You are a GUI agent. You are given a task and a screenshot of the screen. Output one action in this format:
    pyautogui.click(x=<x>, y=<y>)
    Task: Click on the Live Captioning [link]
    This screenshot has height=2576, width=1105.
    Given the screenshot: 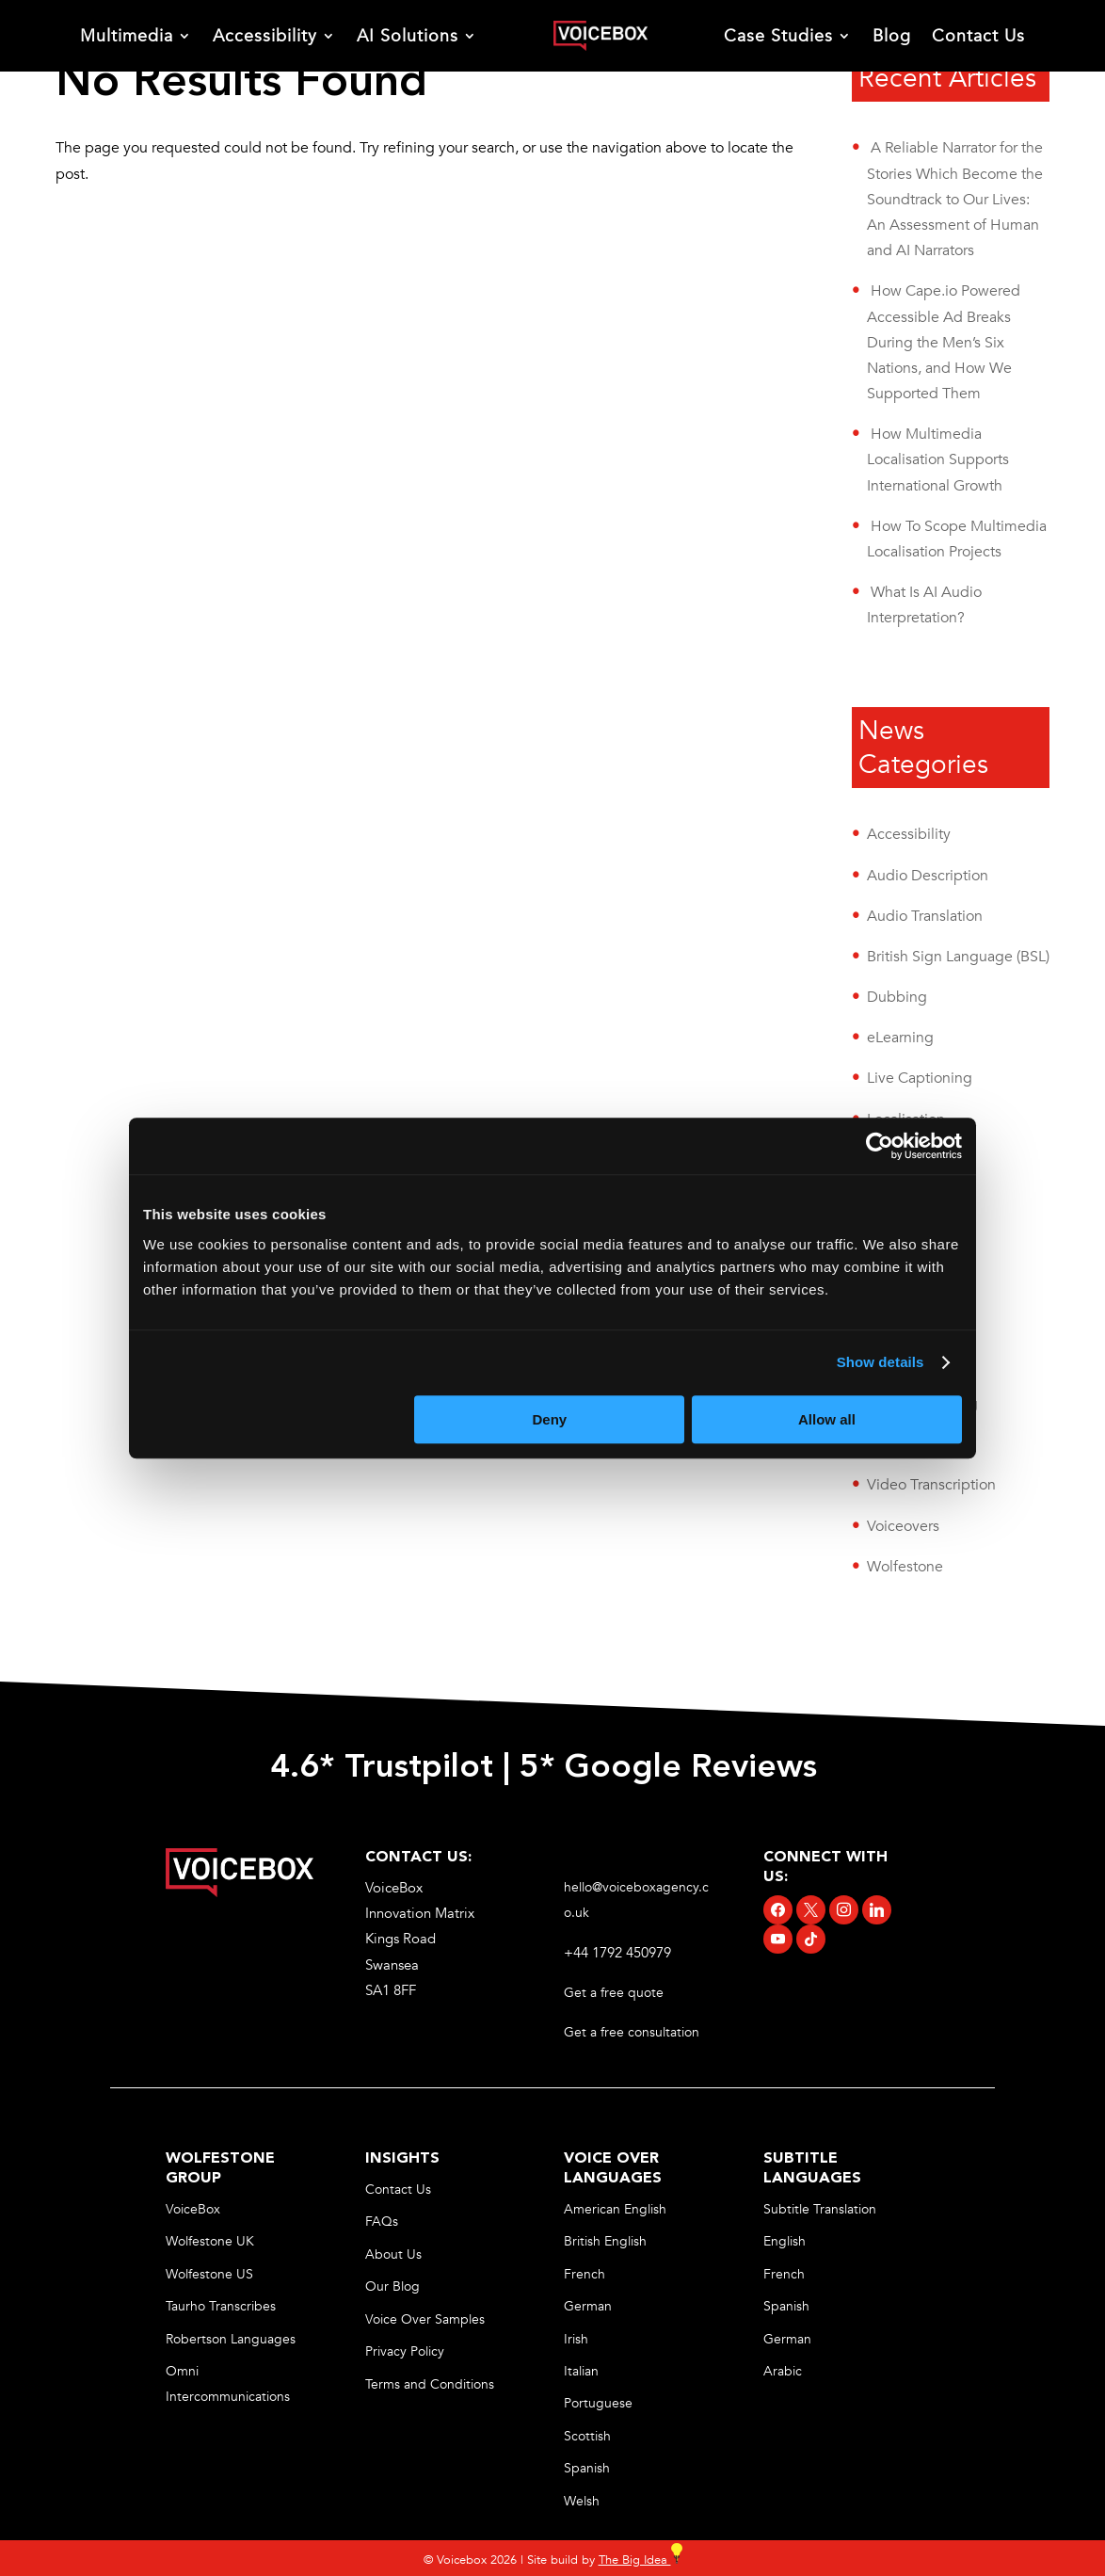 What is the action you would take?
    pyautogui.click(x=919, y=1078)
    